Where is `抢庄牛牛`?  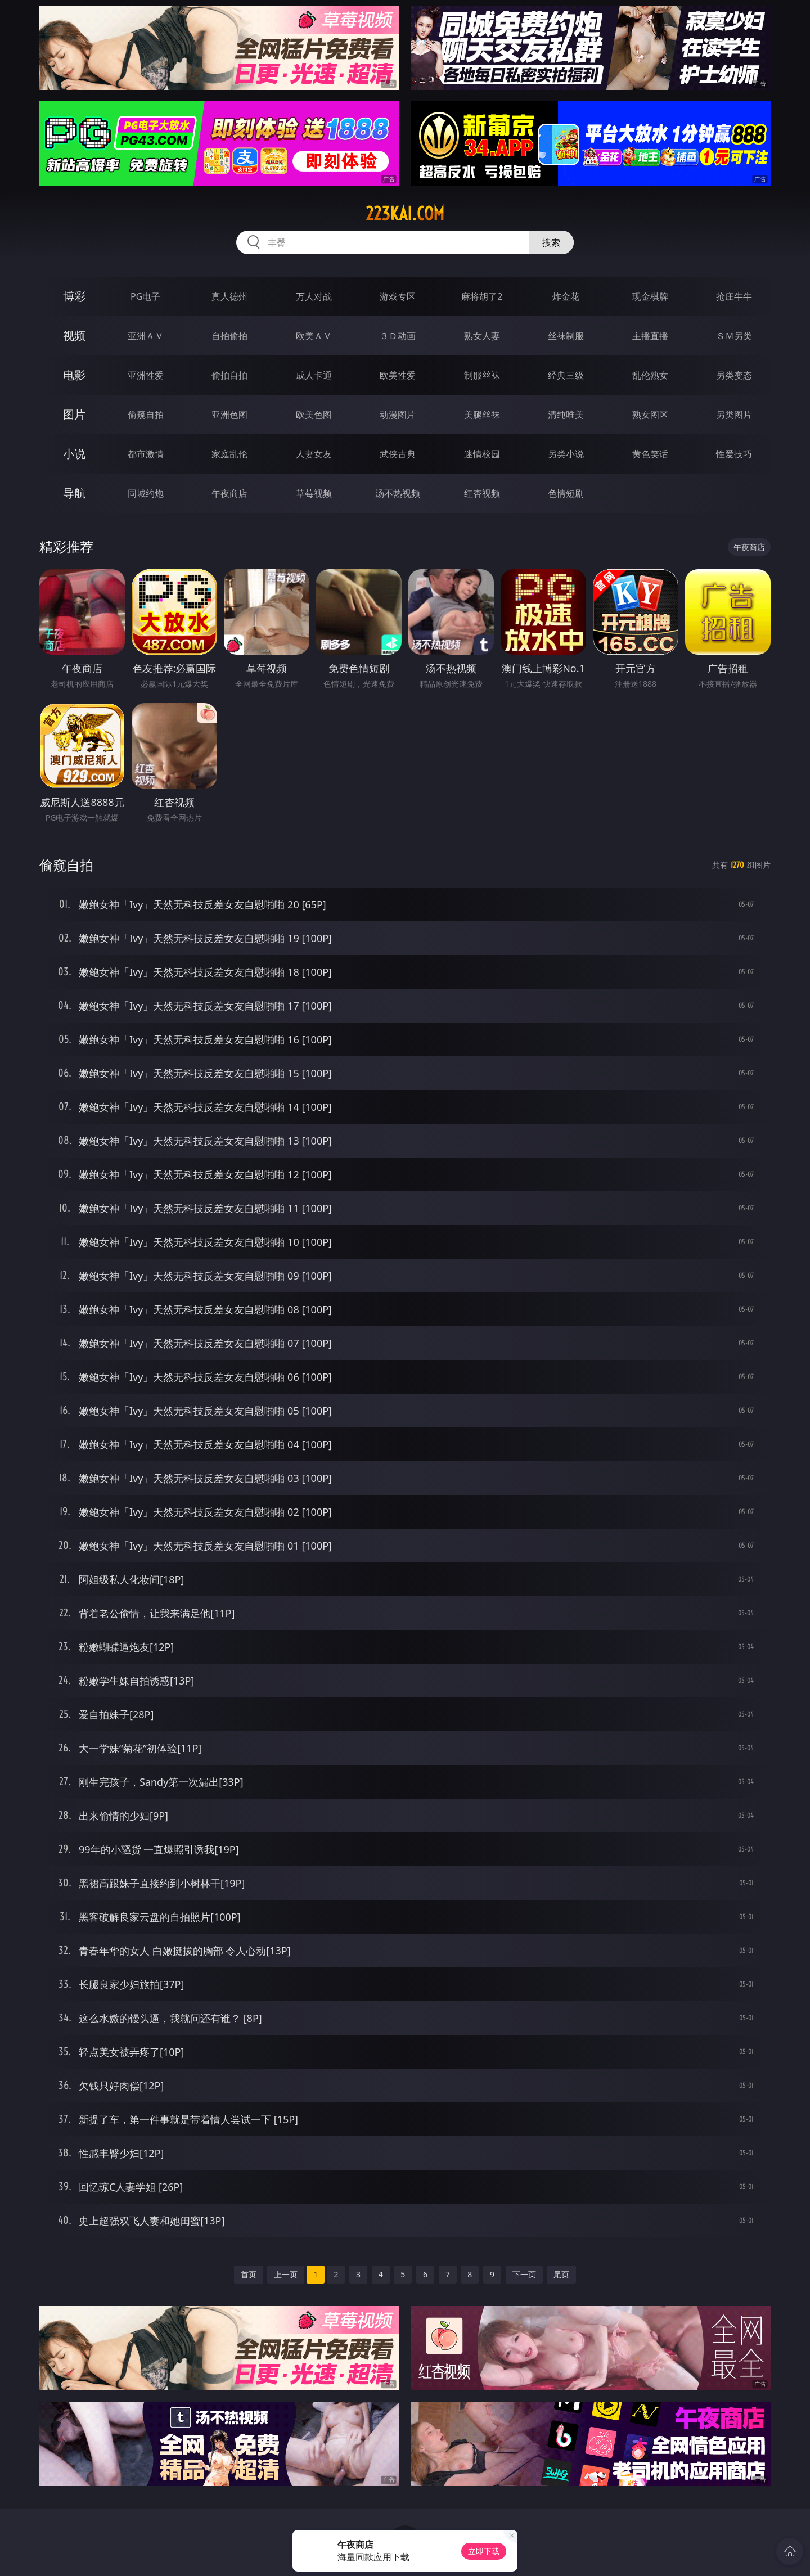 抢庄牛牛 is located at coordinates (734, 296).